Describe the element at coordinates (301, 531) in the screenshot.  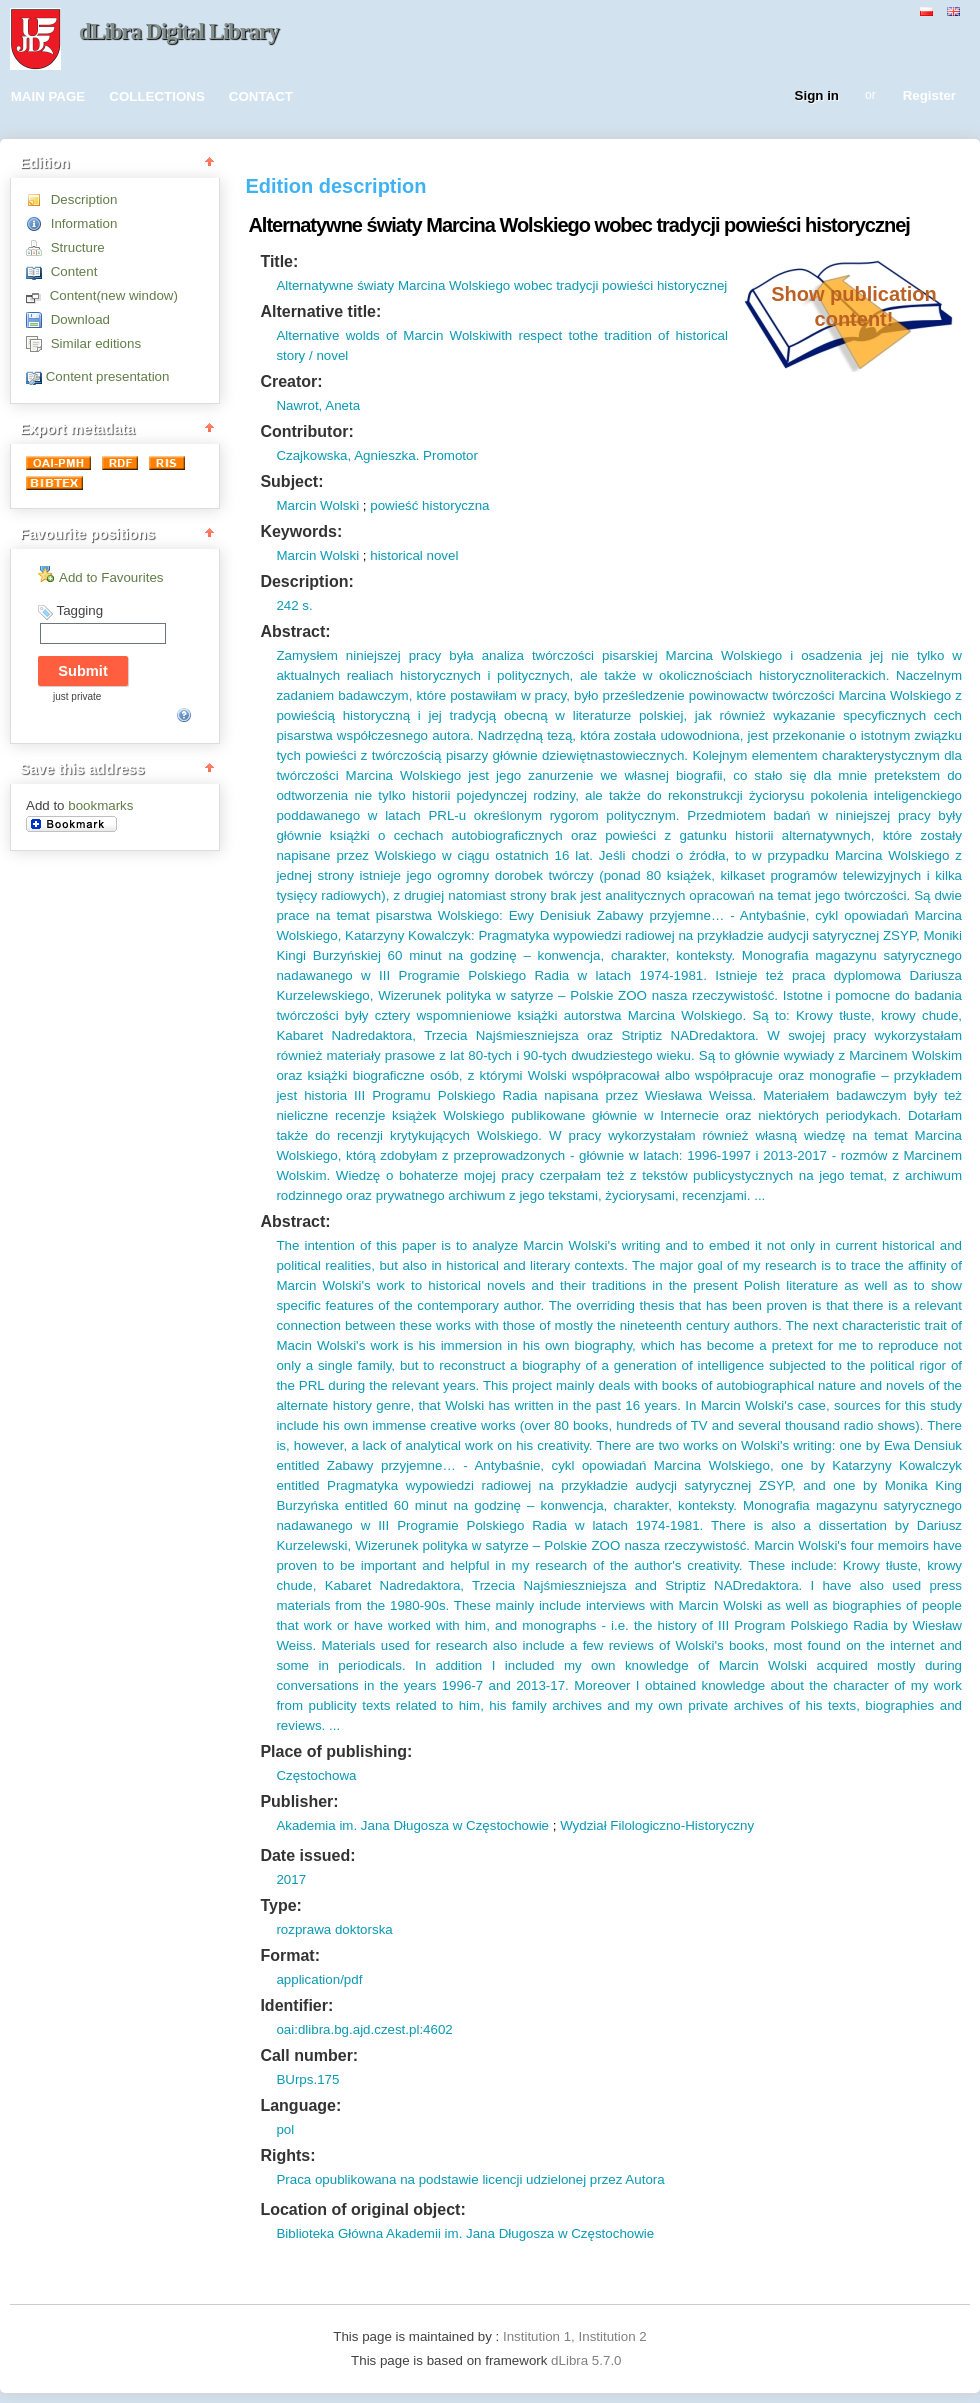
I see `Keywords:` at that location.